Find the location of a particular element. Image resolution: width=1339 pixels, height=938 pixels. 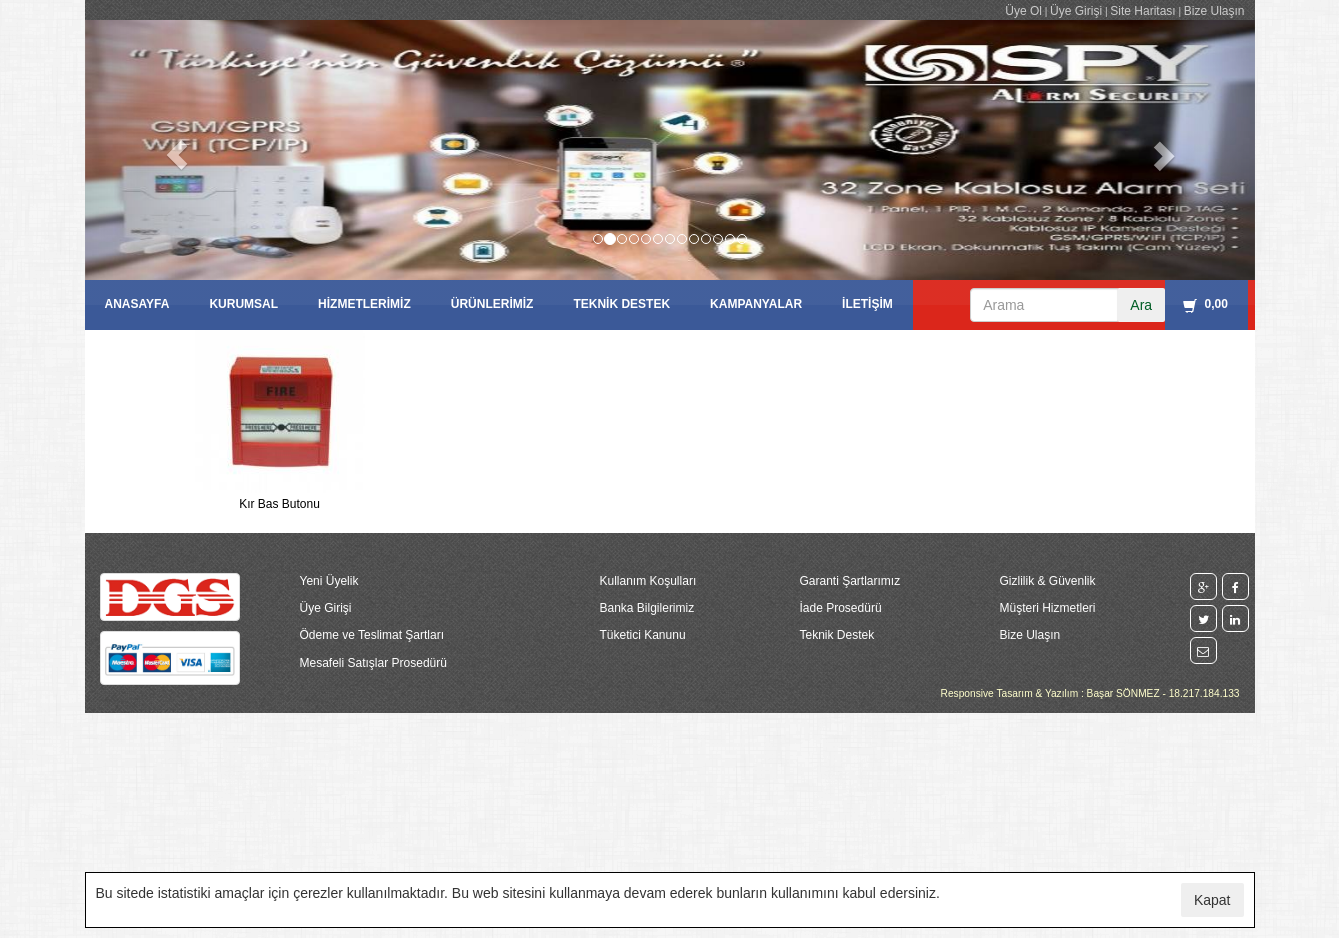

Garanti Şartlarımız is located at coordinates (850, 581).